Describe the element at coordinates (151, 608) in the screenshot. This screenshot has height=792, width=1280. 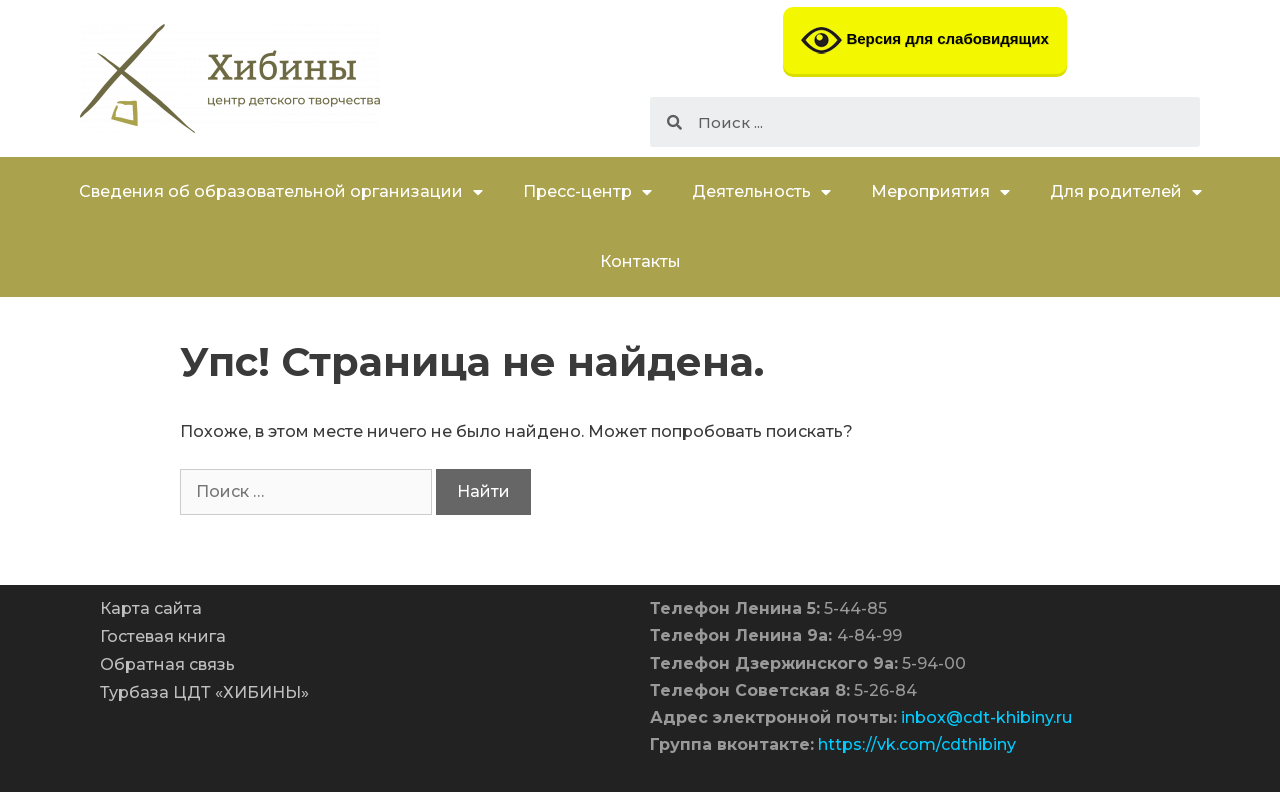
I see `Карта сайта` at that location.